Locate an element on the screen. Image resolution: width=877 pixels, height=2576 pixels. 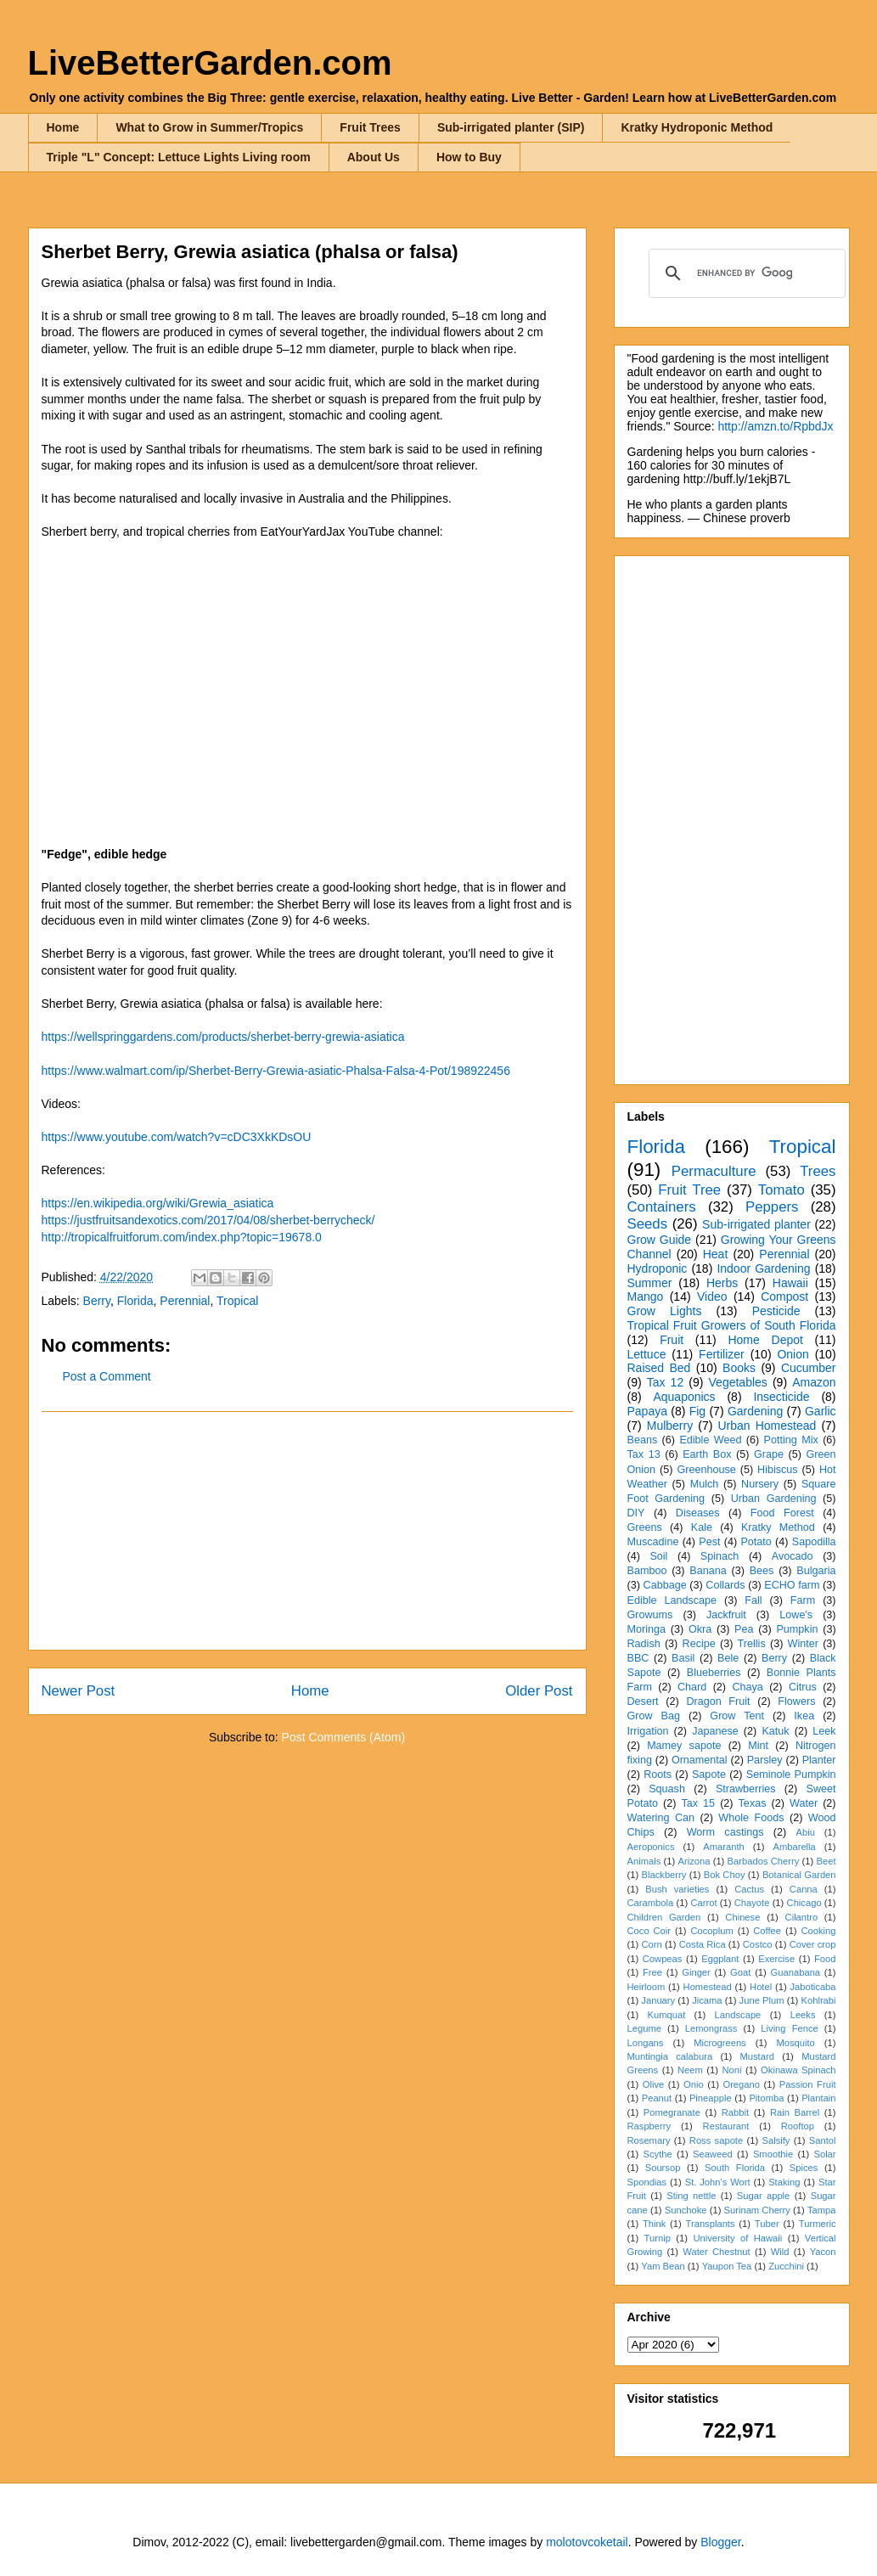
Diseases is located at coordinates (698, 1513).